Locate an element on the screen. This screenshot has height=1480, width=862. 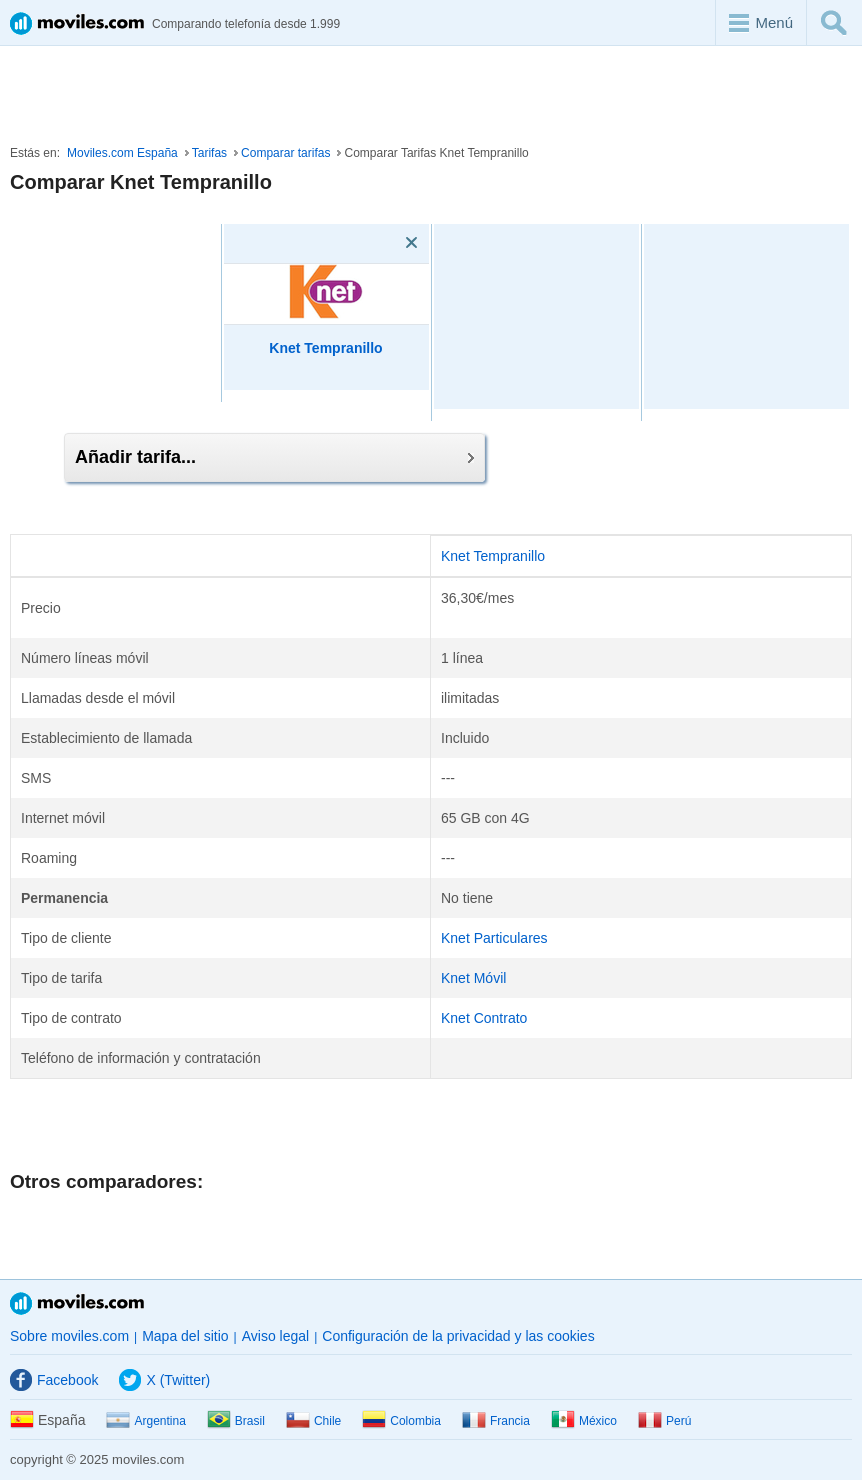
Facebook is located at coordinates (54, 1380).